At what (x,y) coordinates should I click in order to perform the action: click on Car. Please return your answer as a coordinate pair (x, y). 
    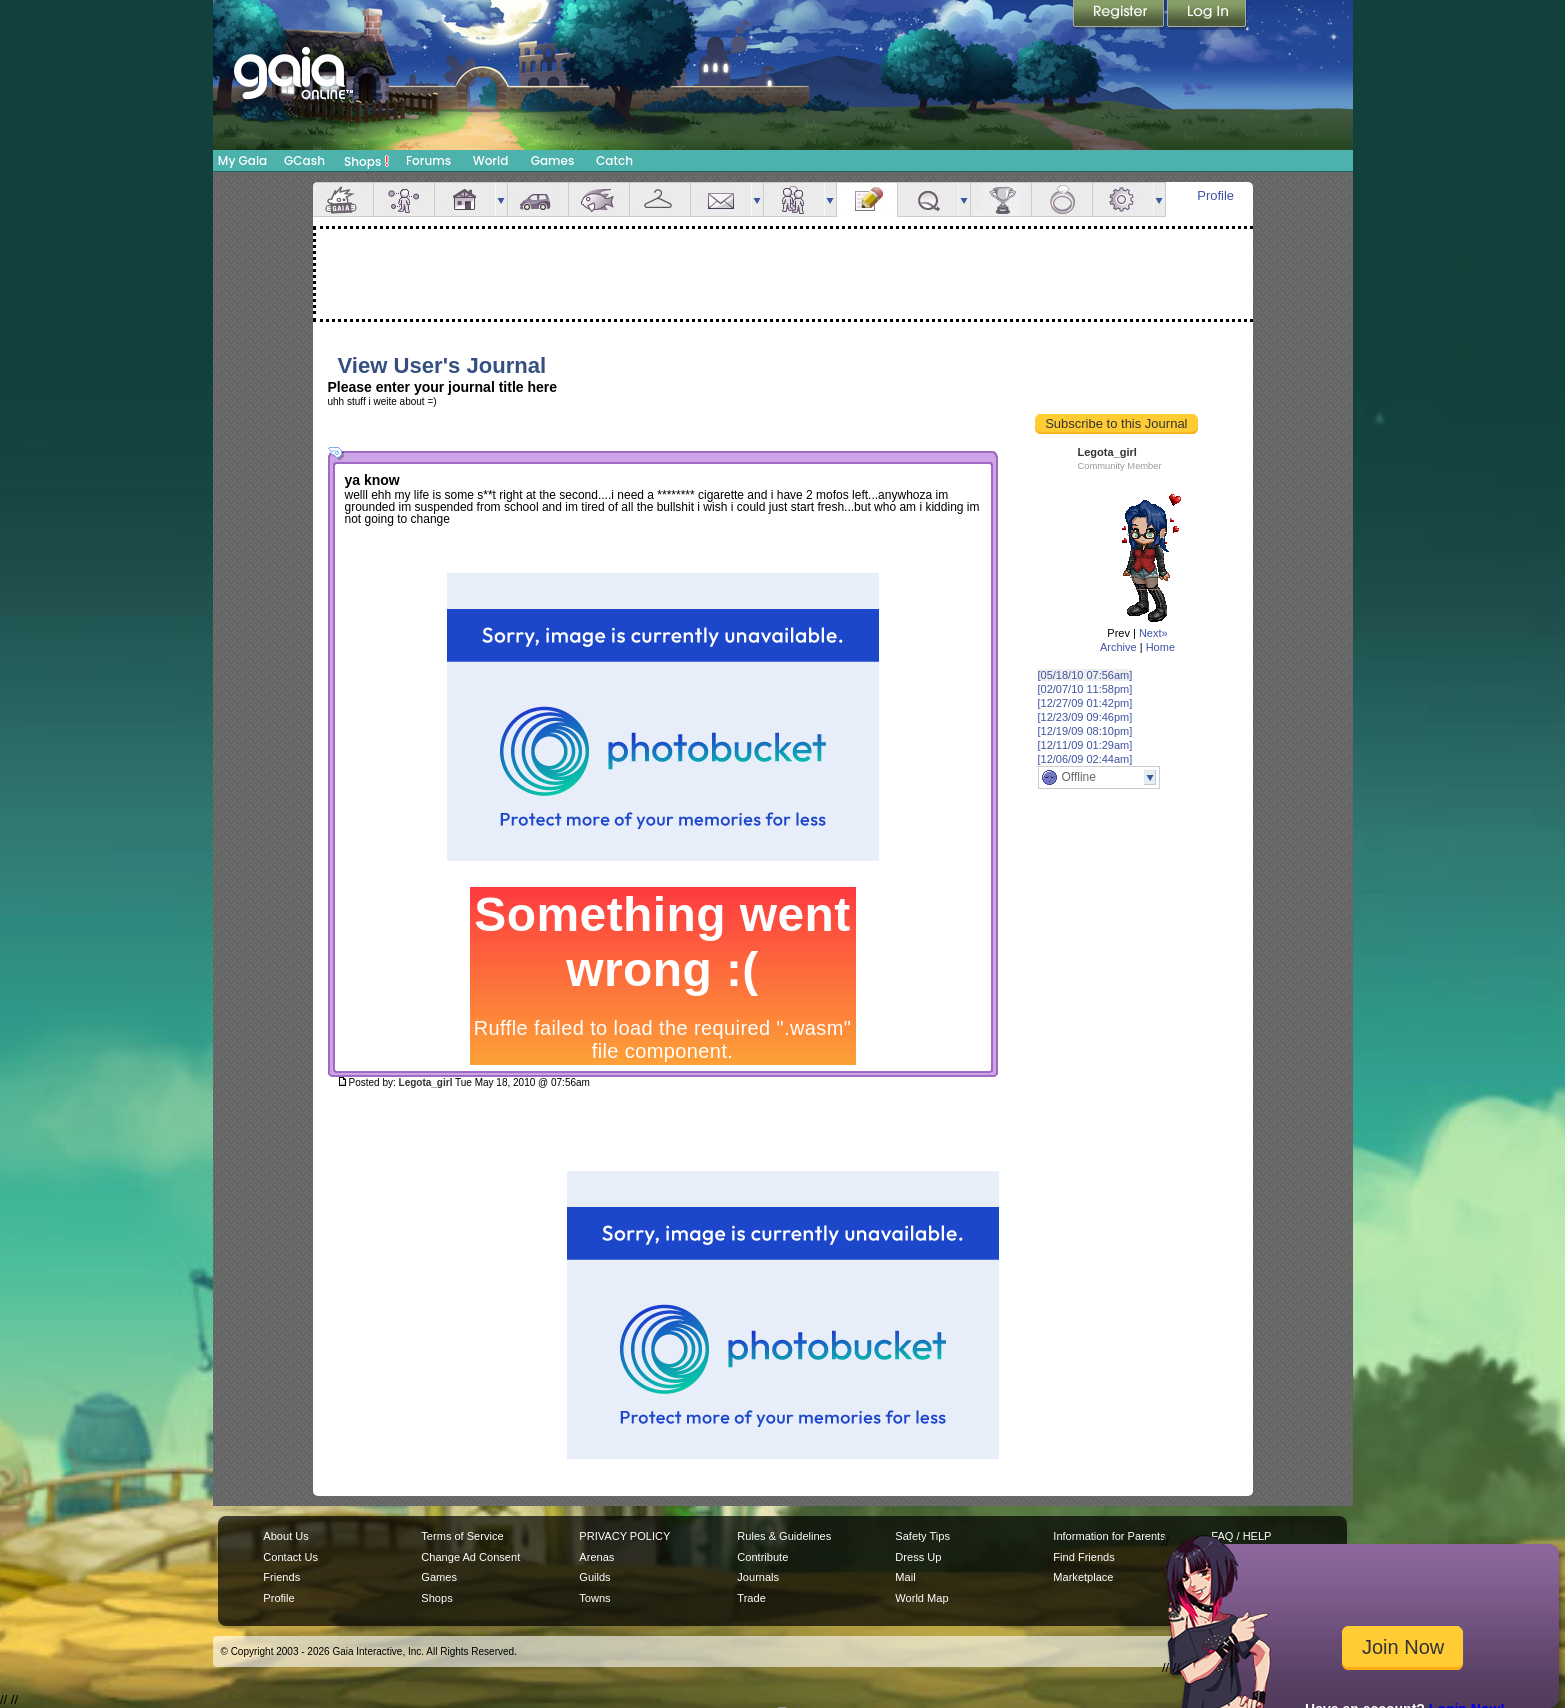
    Looking at the image, I should click on (538, 199).